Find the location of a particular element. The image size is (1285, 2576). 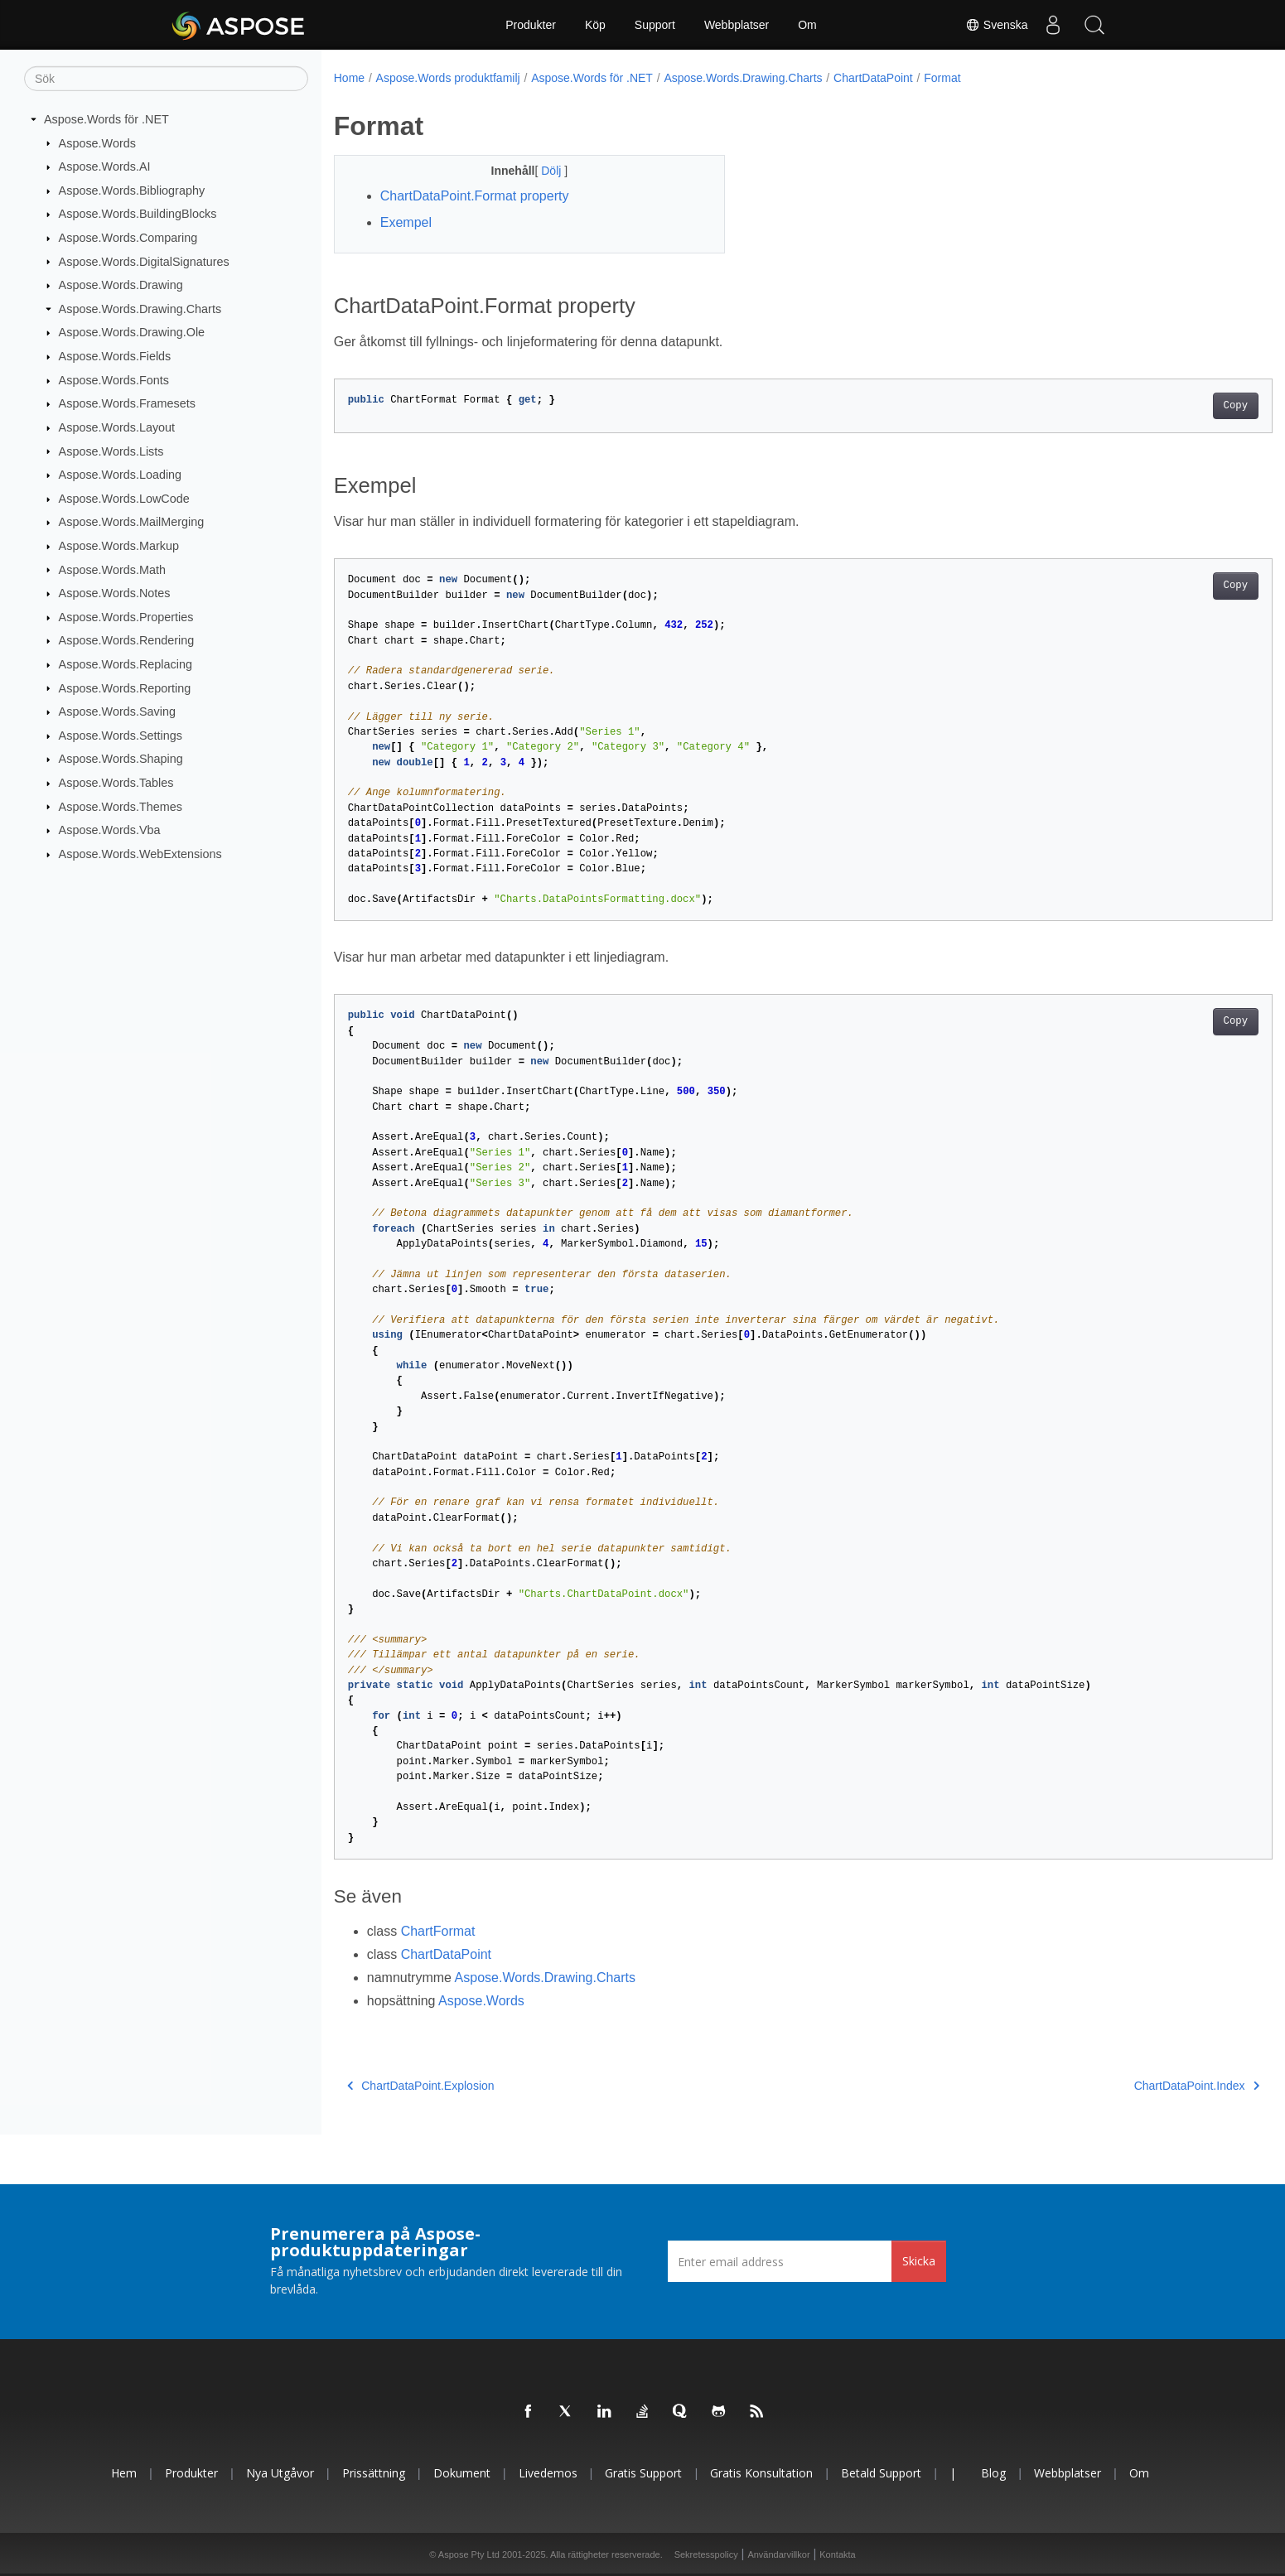

Aspose.Words.LowCode is located at coordinates (124, 498).